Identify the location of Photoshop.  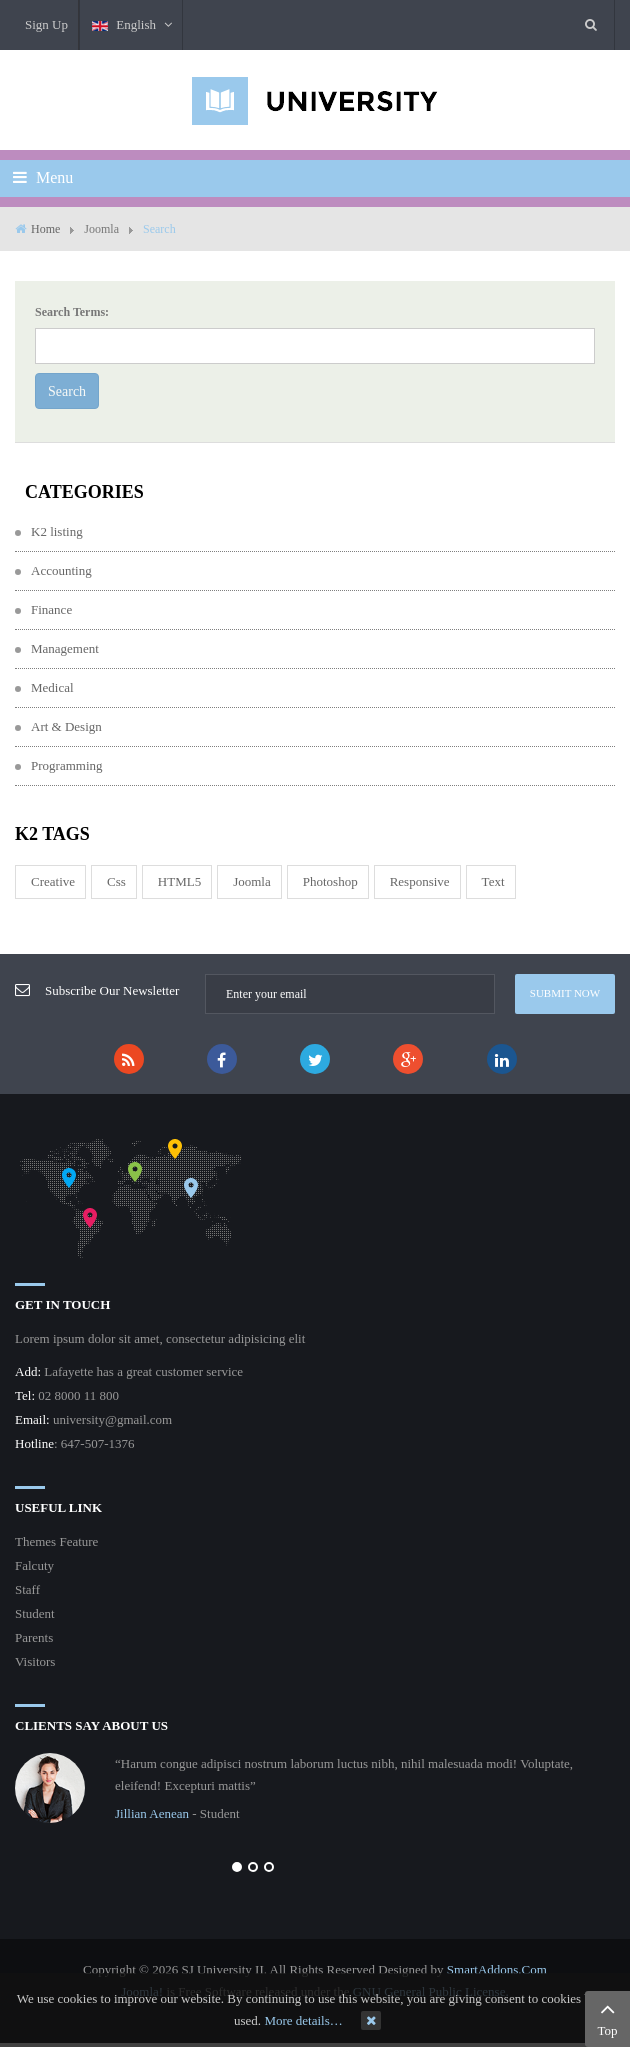
(330, 881).